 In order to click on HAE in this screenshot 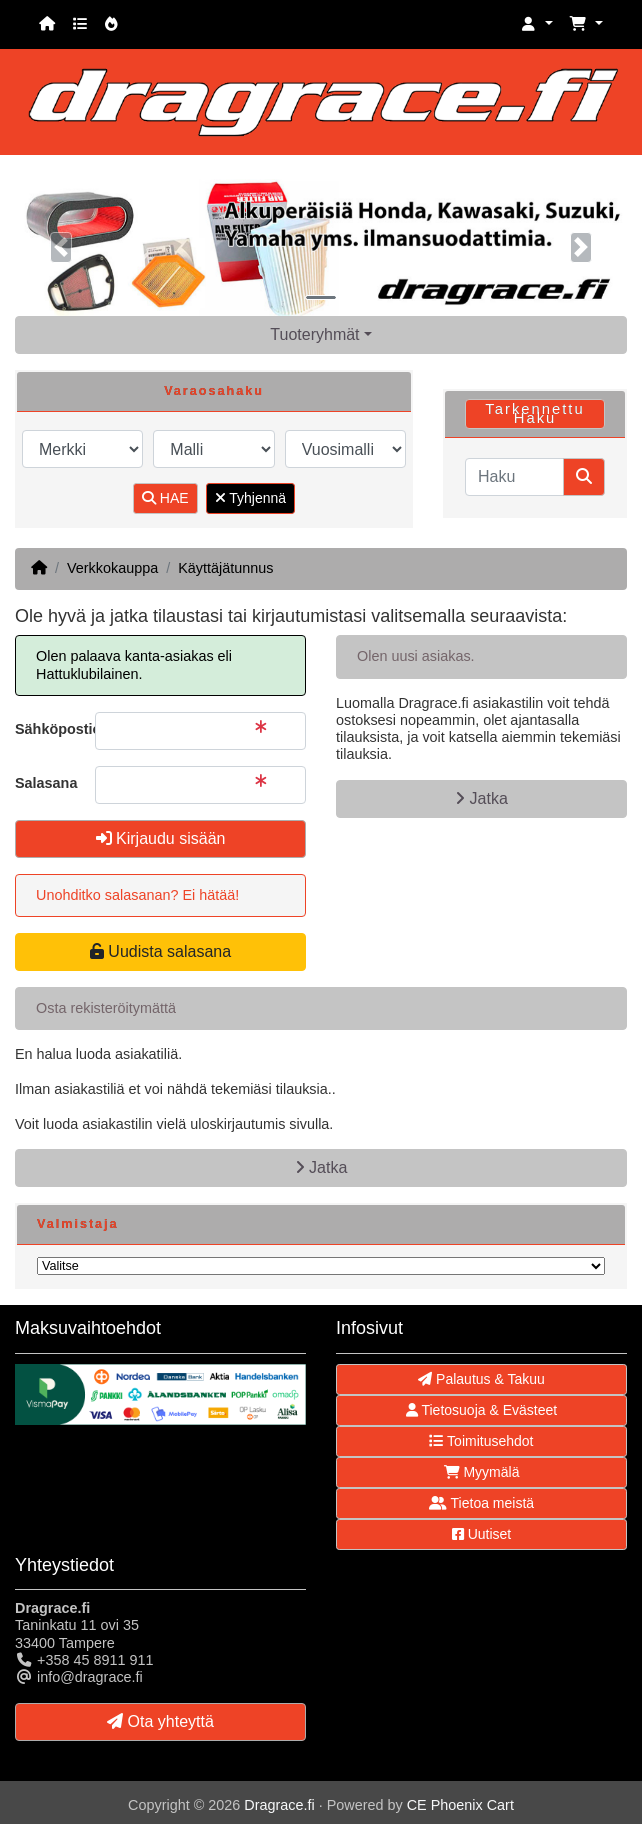, I will do `click(165, 498)`.